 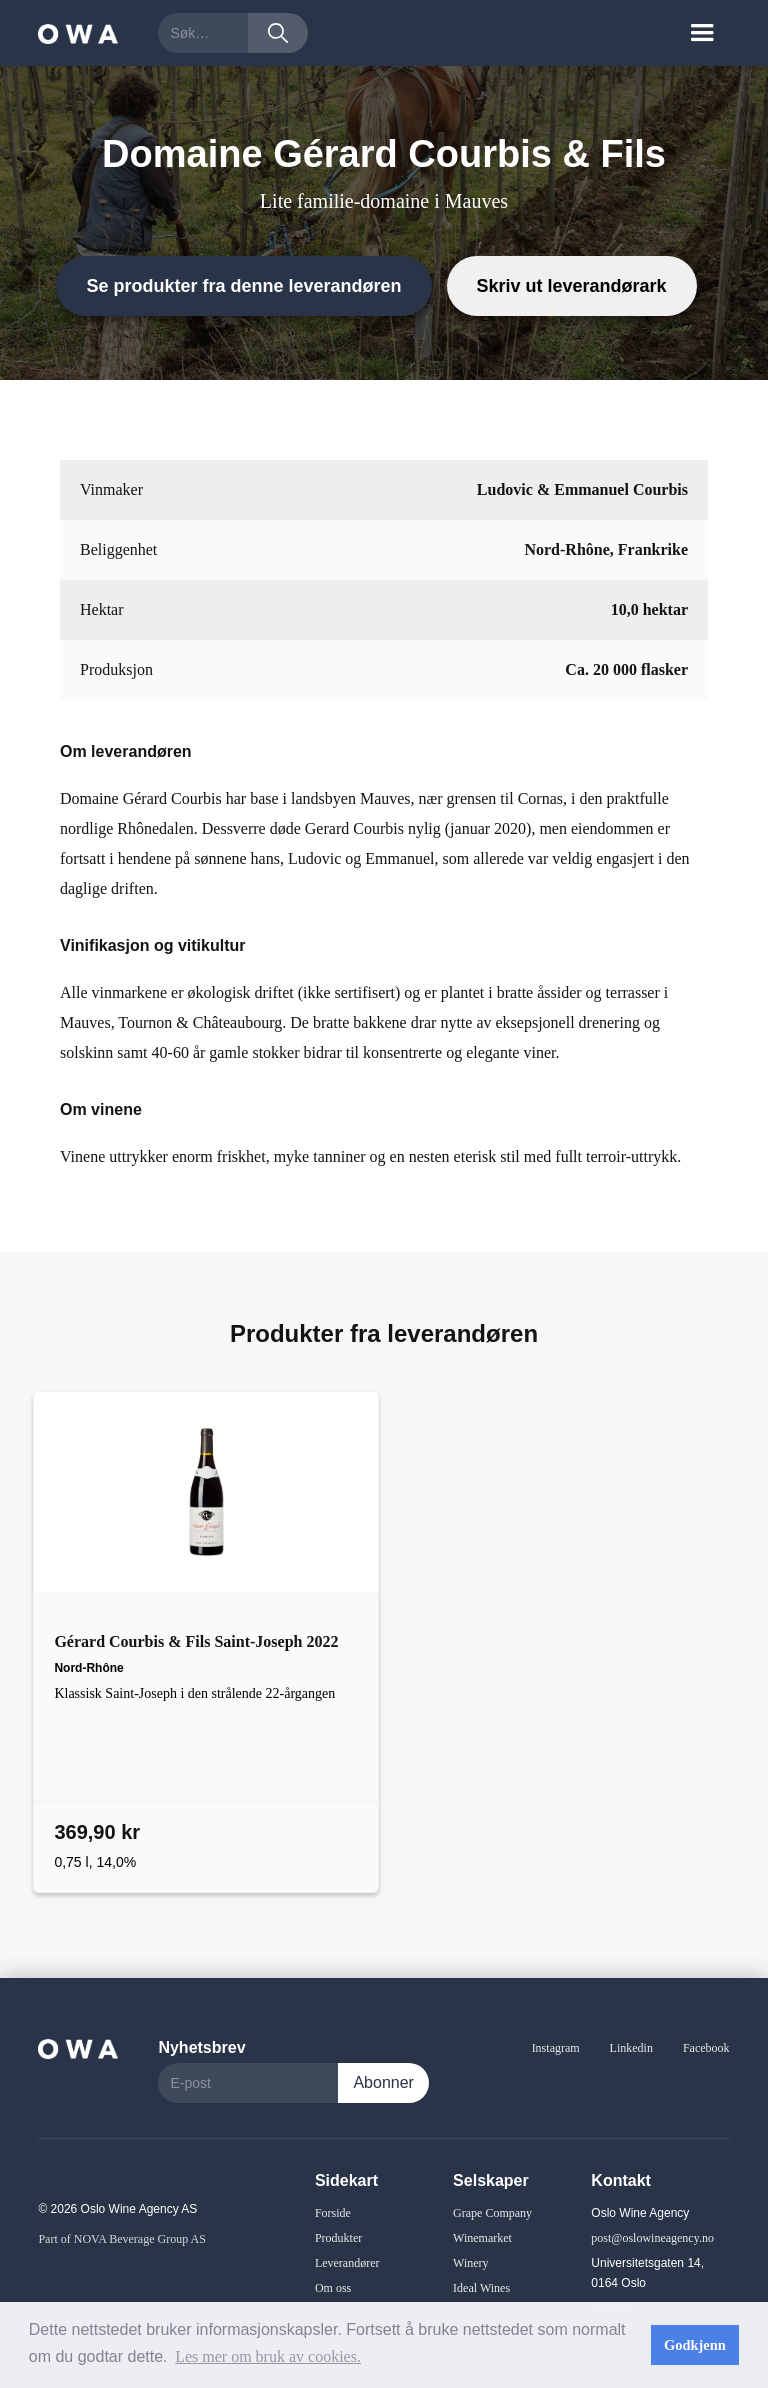 I want to click on Les mer om bruk av cookies. [button], so click(x=268, y=2356).